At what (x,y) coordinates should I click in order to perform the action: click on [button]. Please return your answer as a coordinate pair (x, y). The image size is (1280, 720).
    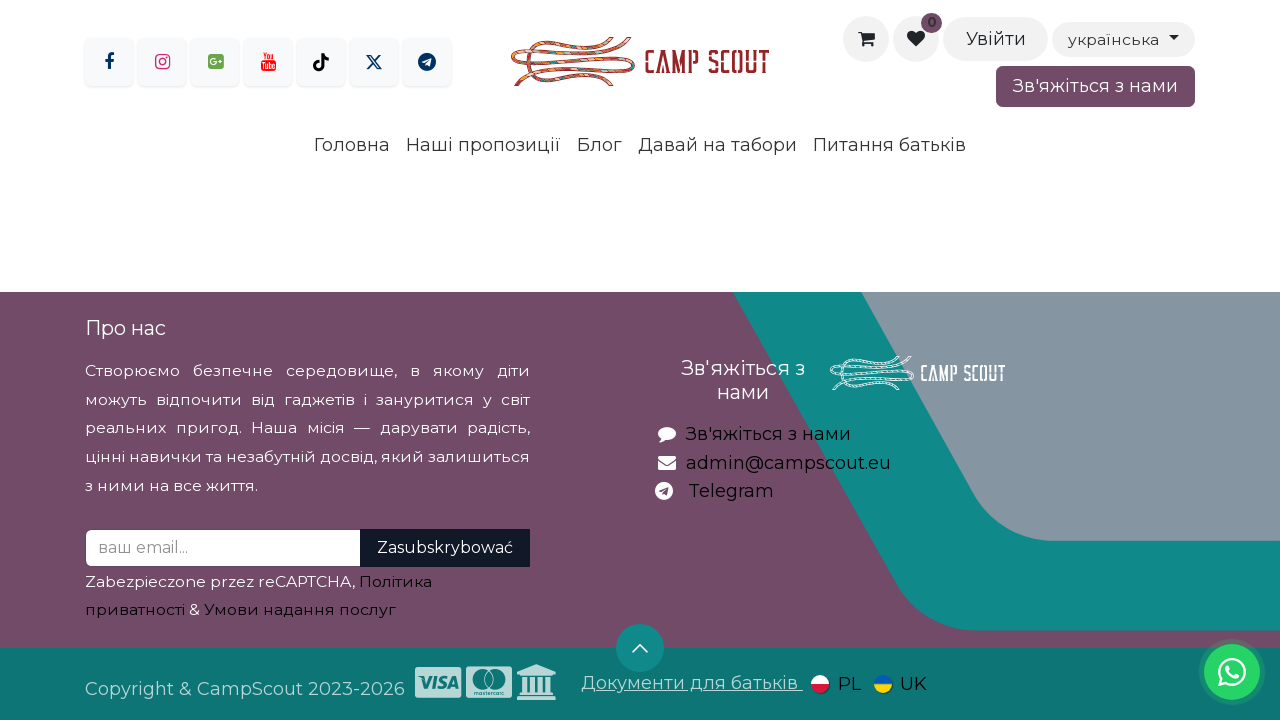
    Looking at the image, I should click on (640, 648).